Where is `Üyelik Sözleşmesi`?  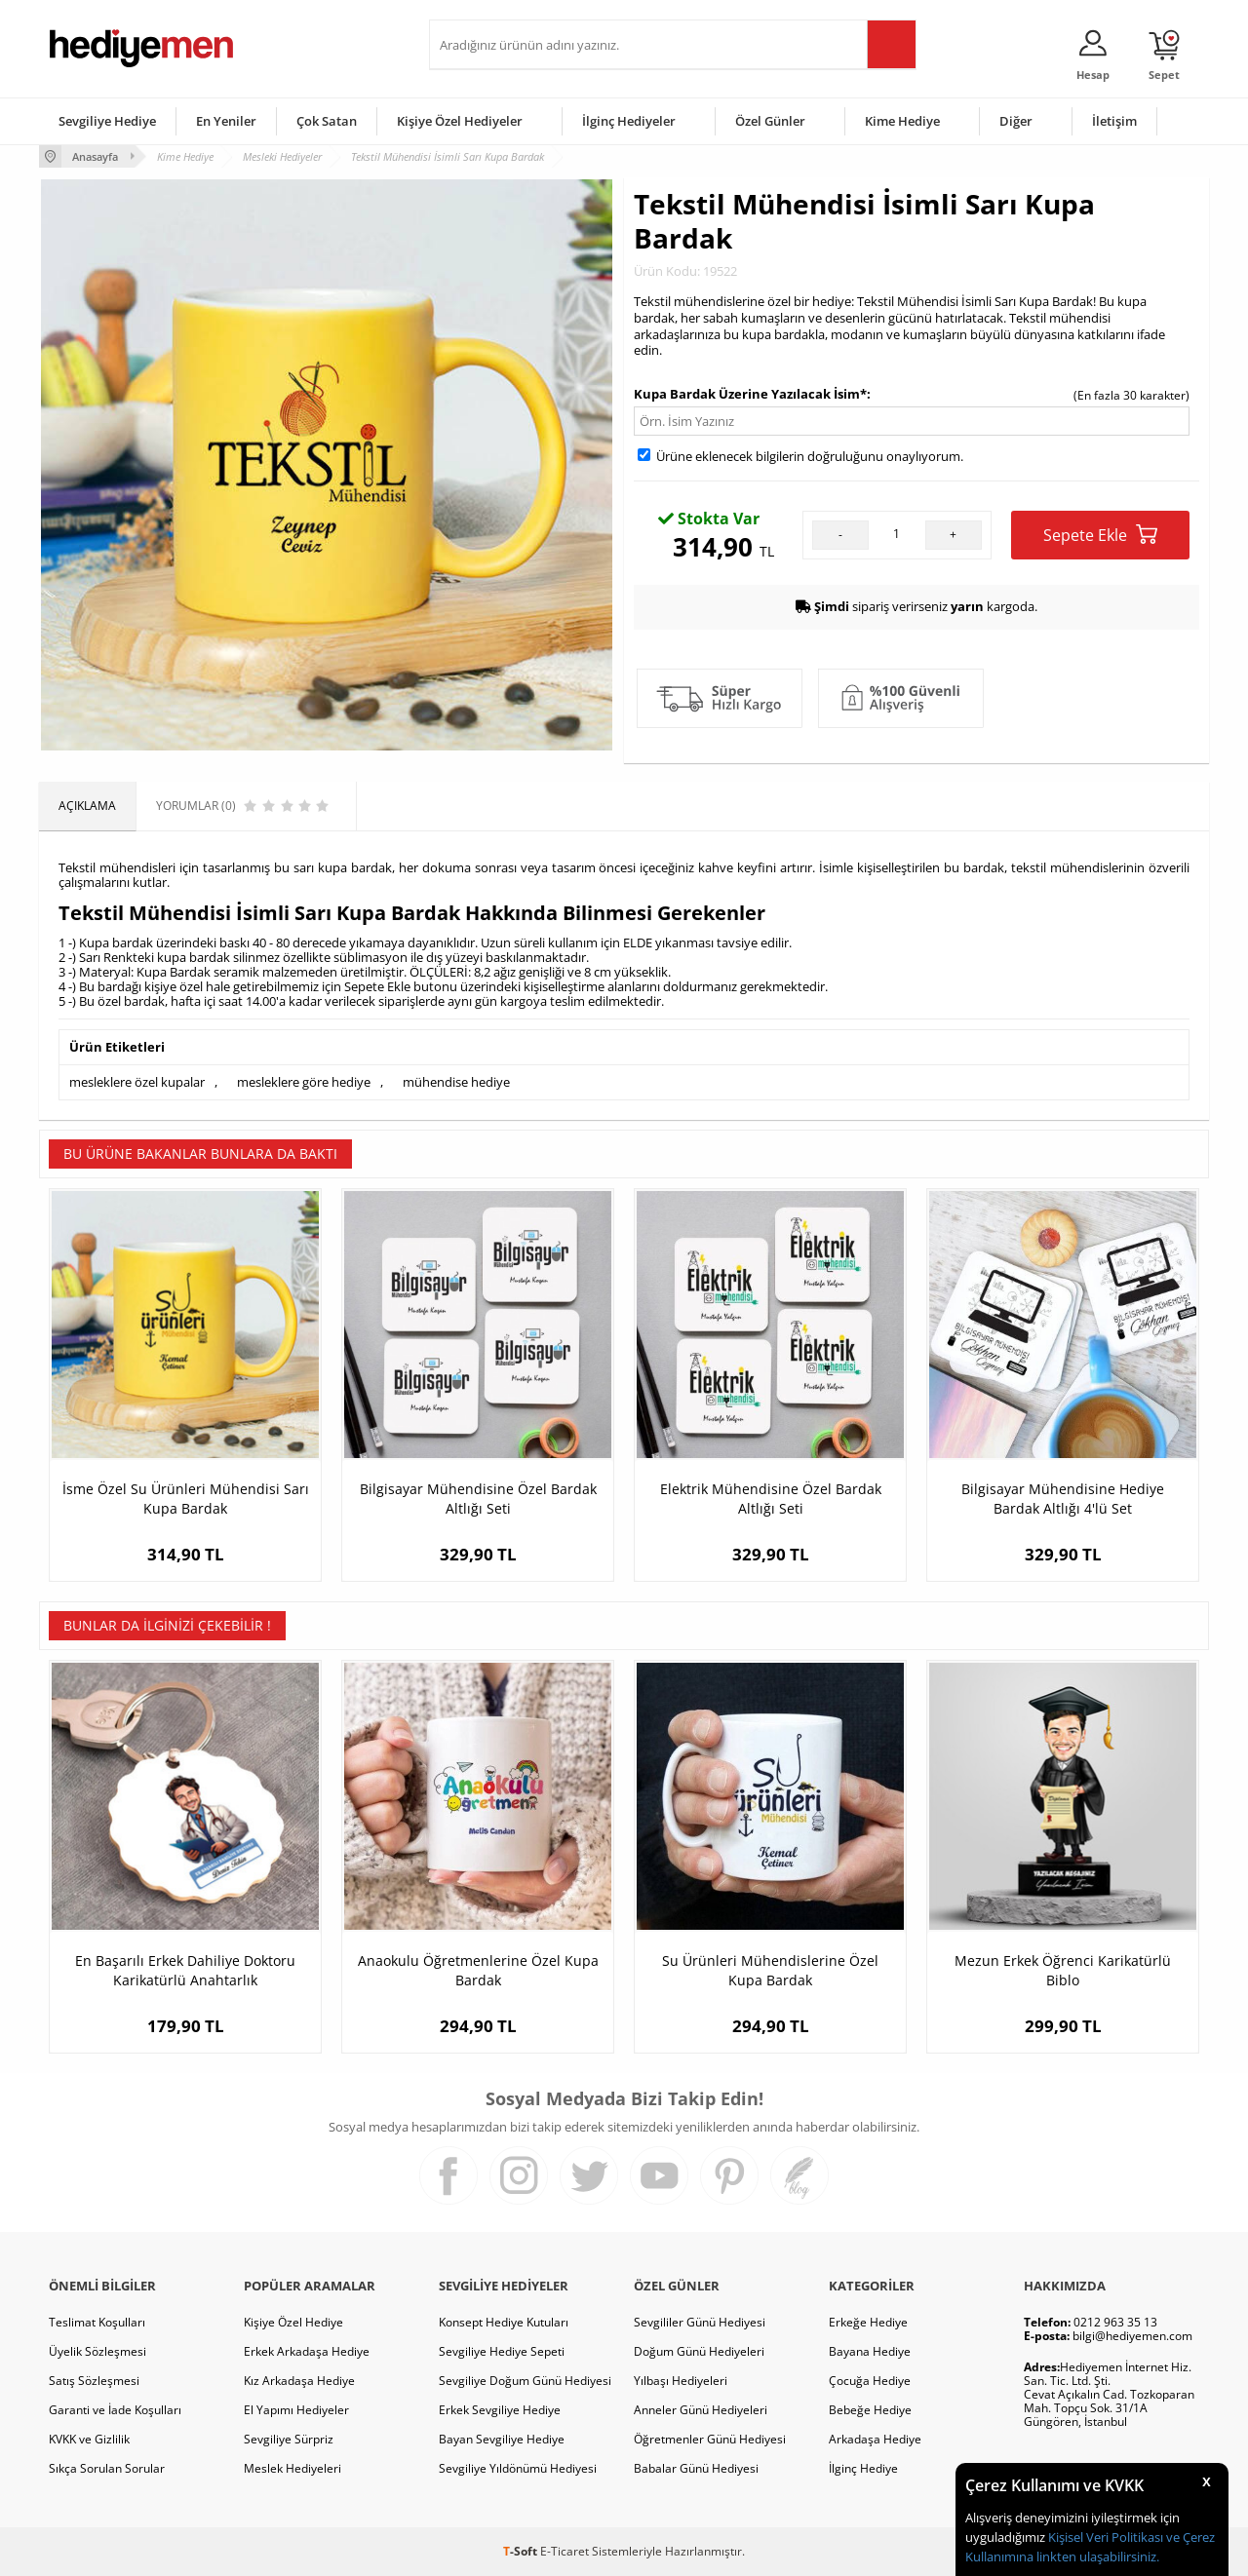 Üyelik Sözleşmesi is located at coordinates (97, 2351).